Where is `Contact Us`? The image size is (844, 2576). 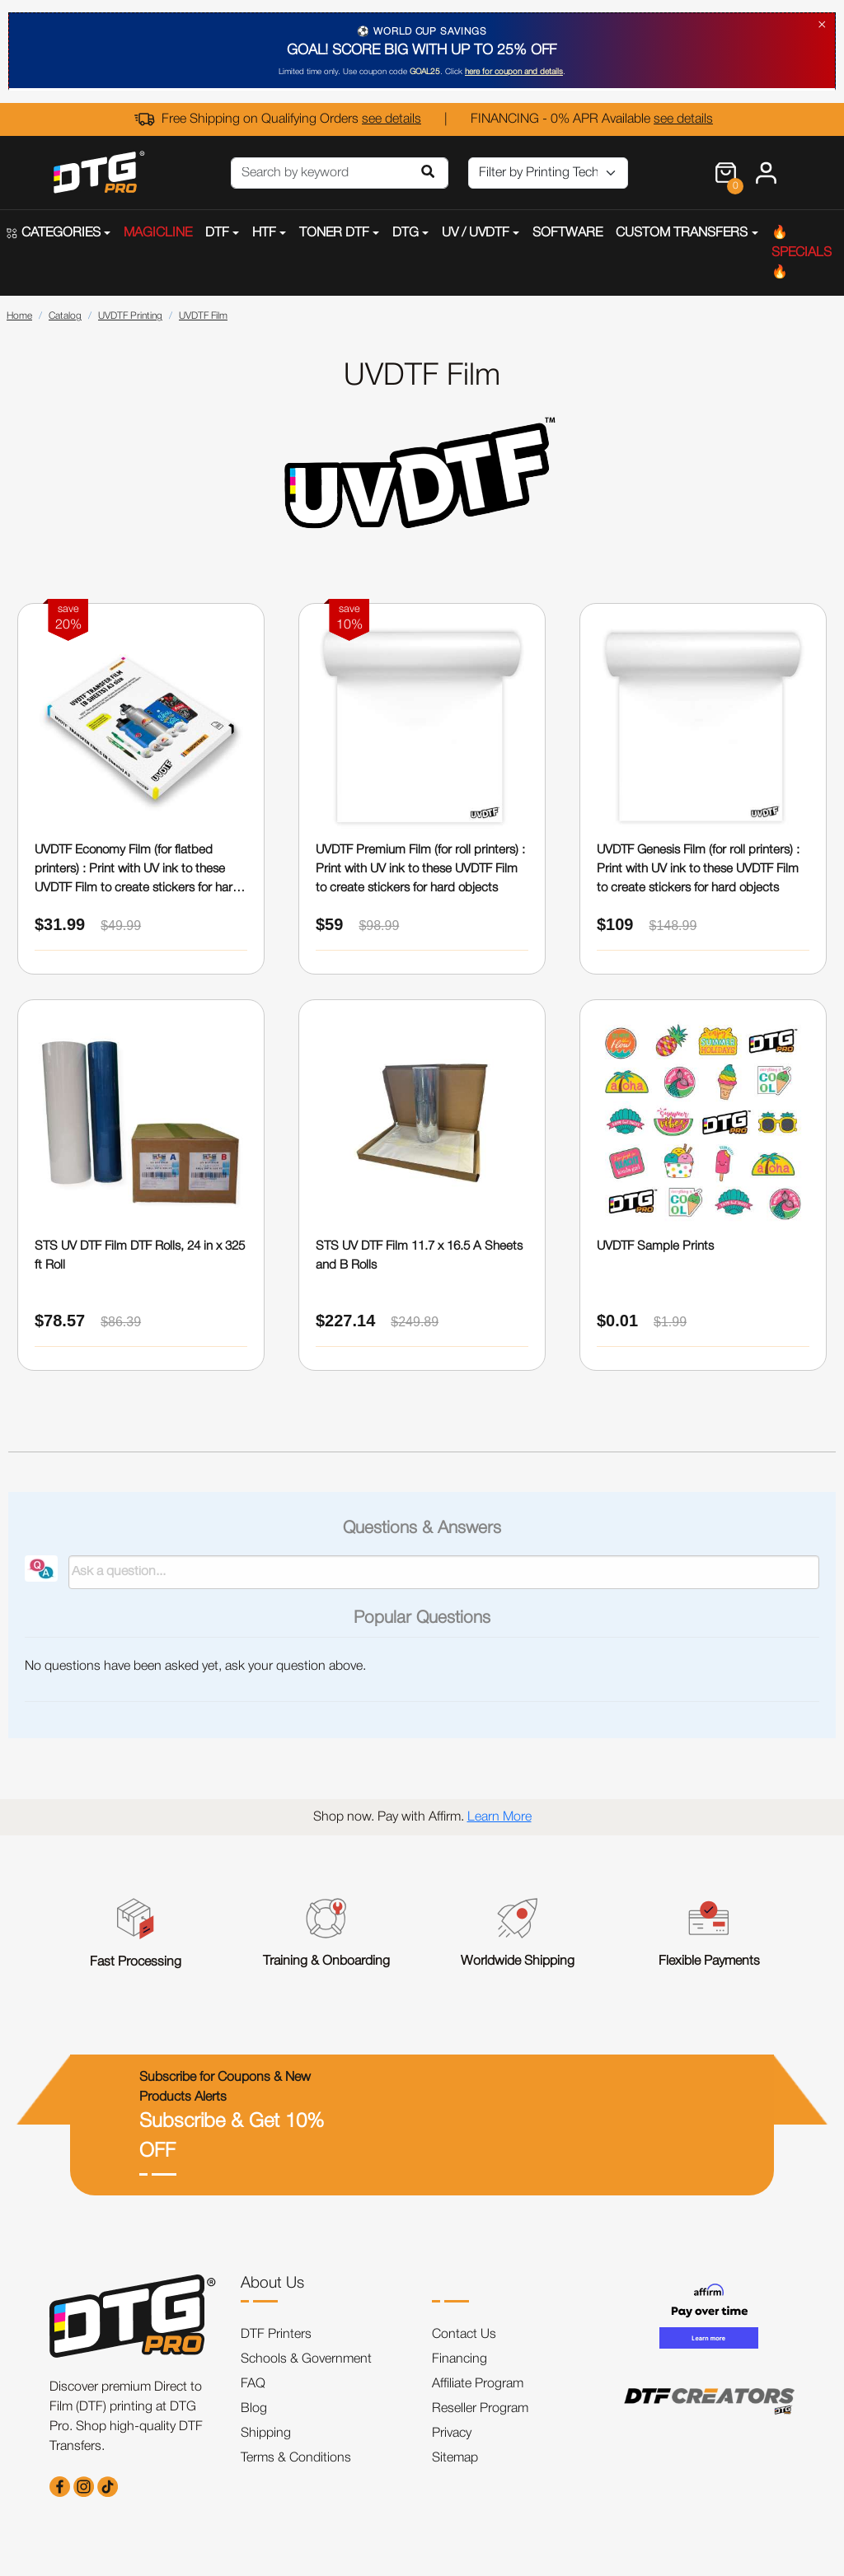
Contact Us is located at coordinates (464, 2334).